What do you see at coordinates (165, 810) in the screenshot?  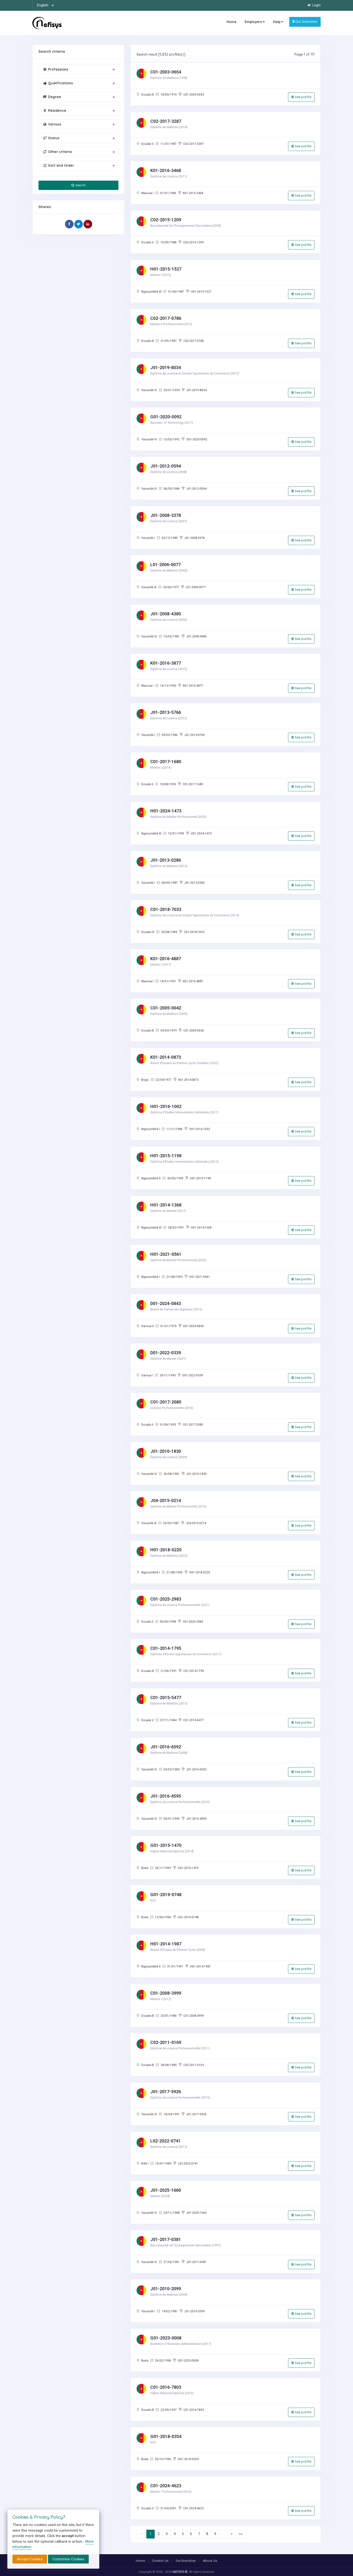 I see `H01-2024-1473` at bounding box center [165, 810].